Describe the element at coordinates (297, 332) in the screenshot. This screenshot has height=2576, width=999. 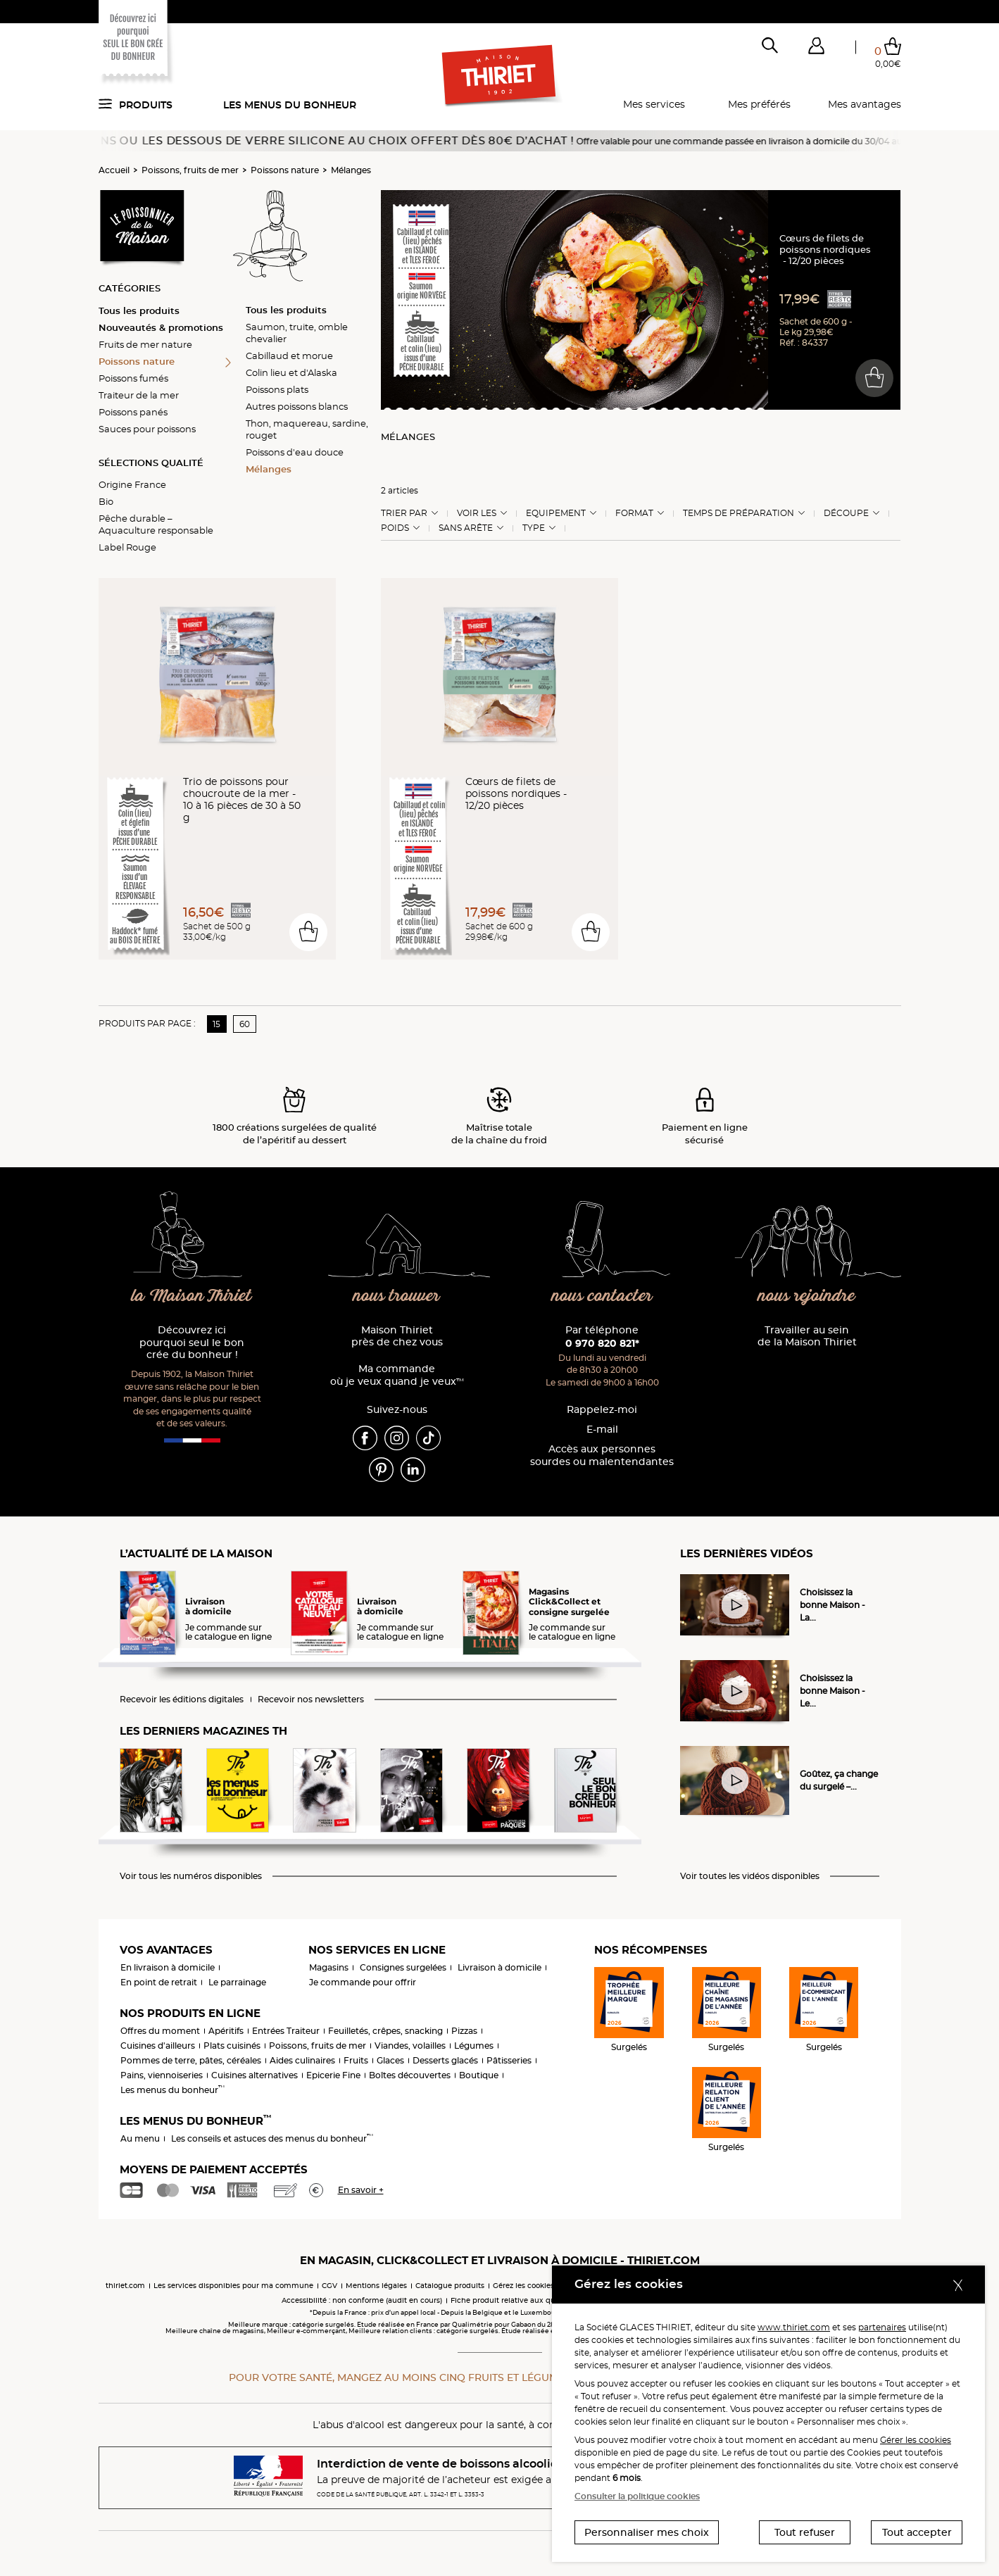
I see `Saumon, truite, omble chevalier` at that location.